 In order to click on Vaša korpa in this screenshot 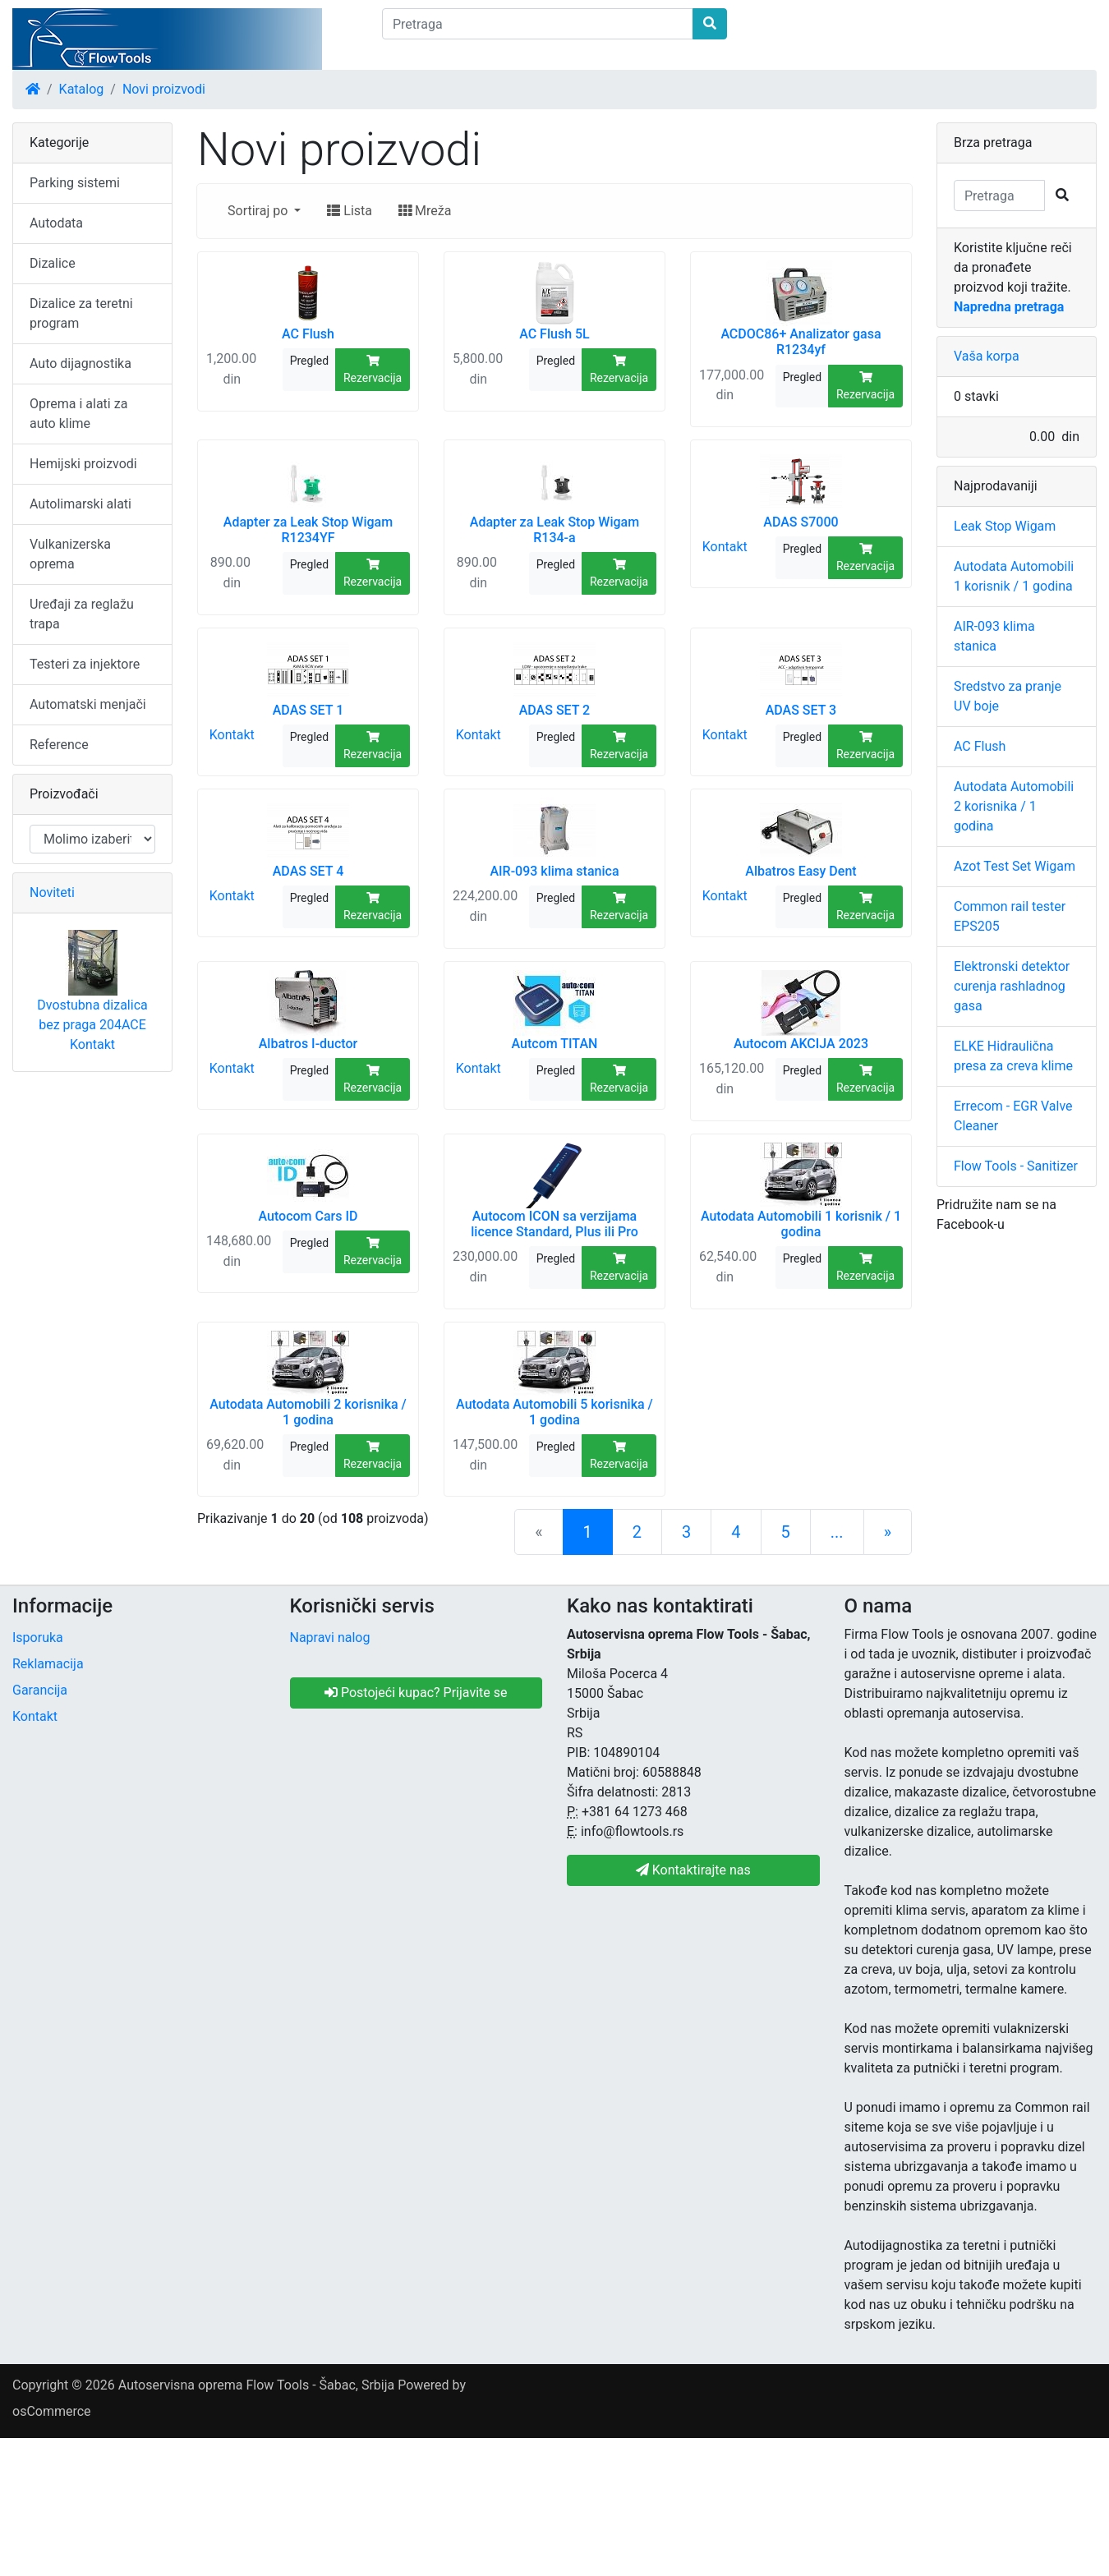, I will do `click(986, 356)`.